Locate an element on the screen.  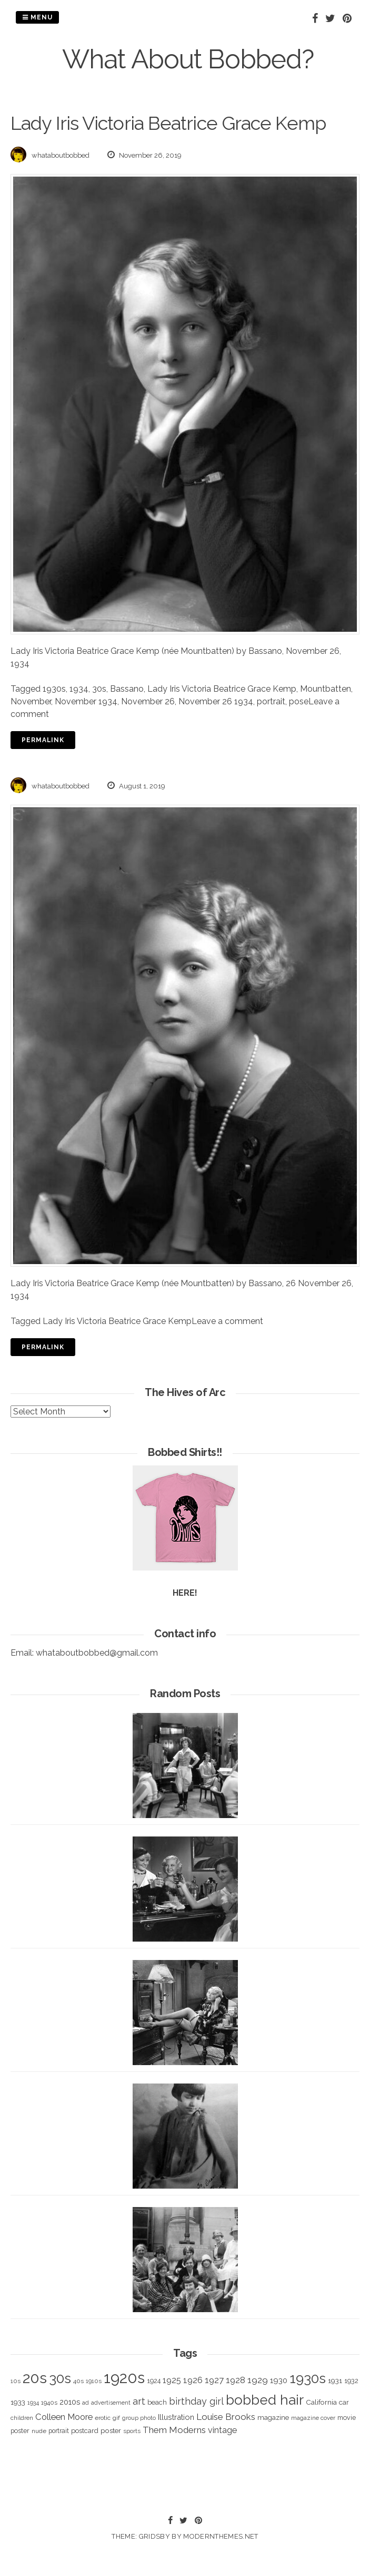
Illustration [Illustration (488 items)] is located at coordinates (176, 2417).